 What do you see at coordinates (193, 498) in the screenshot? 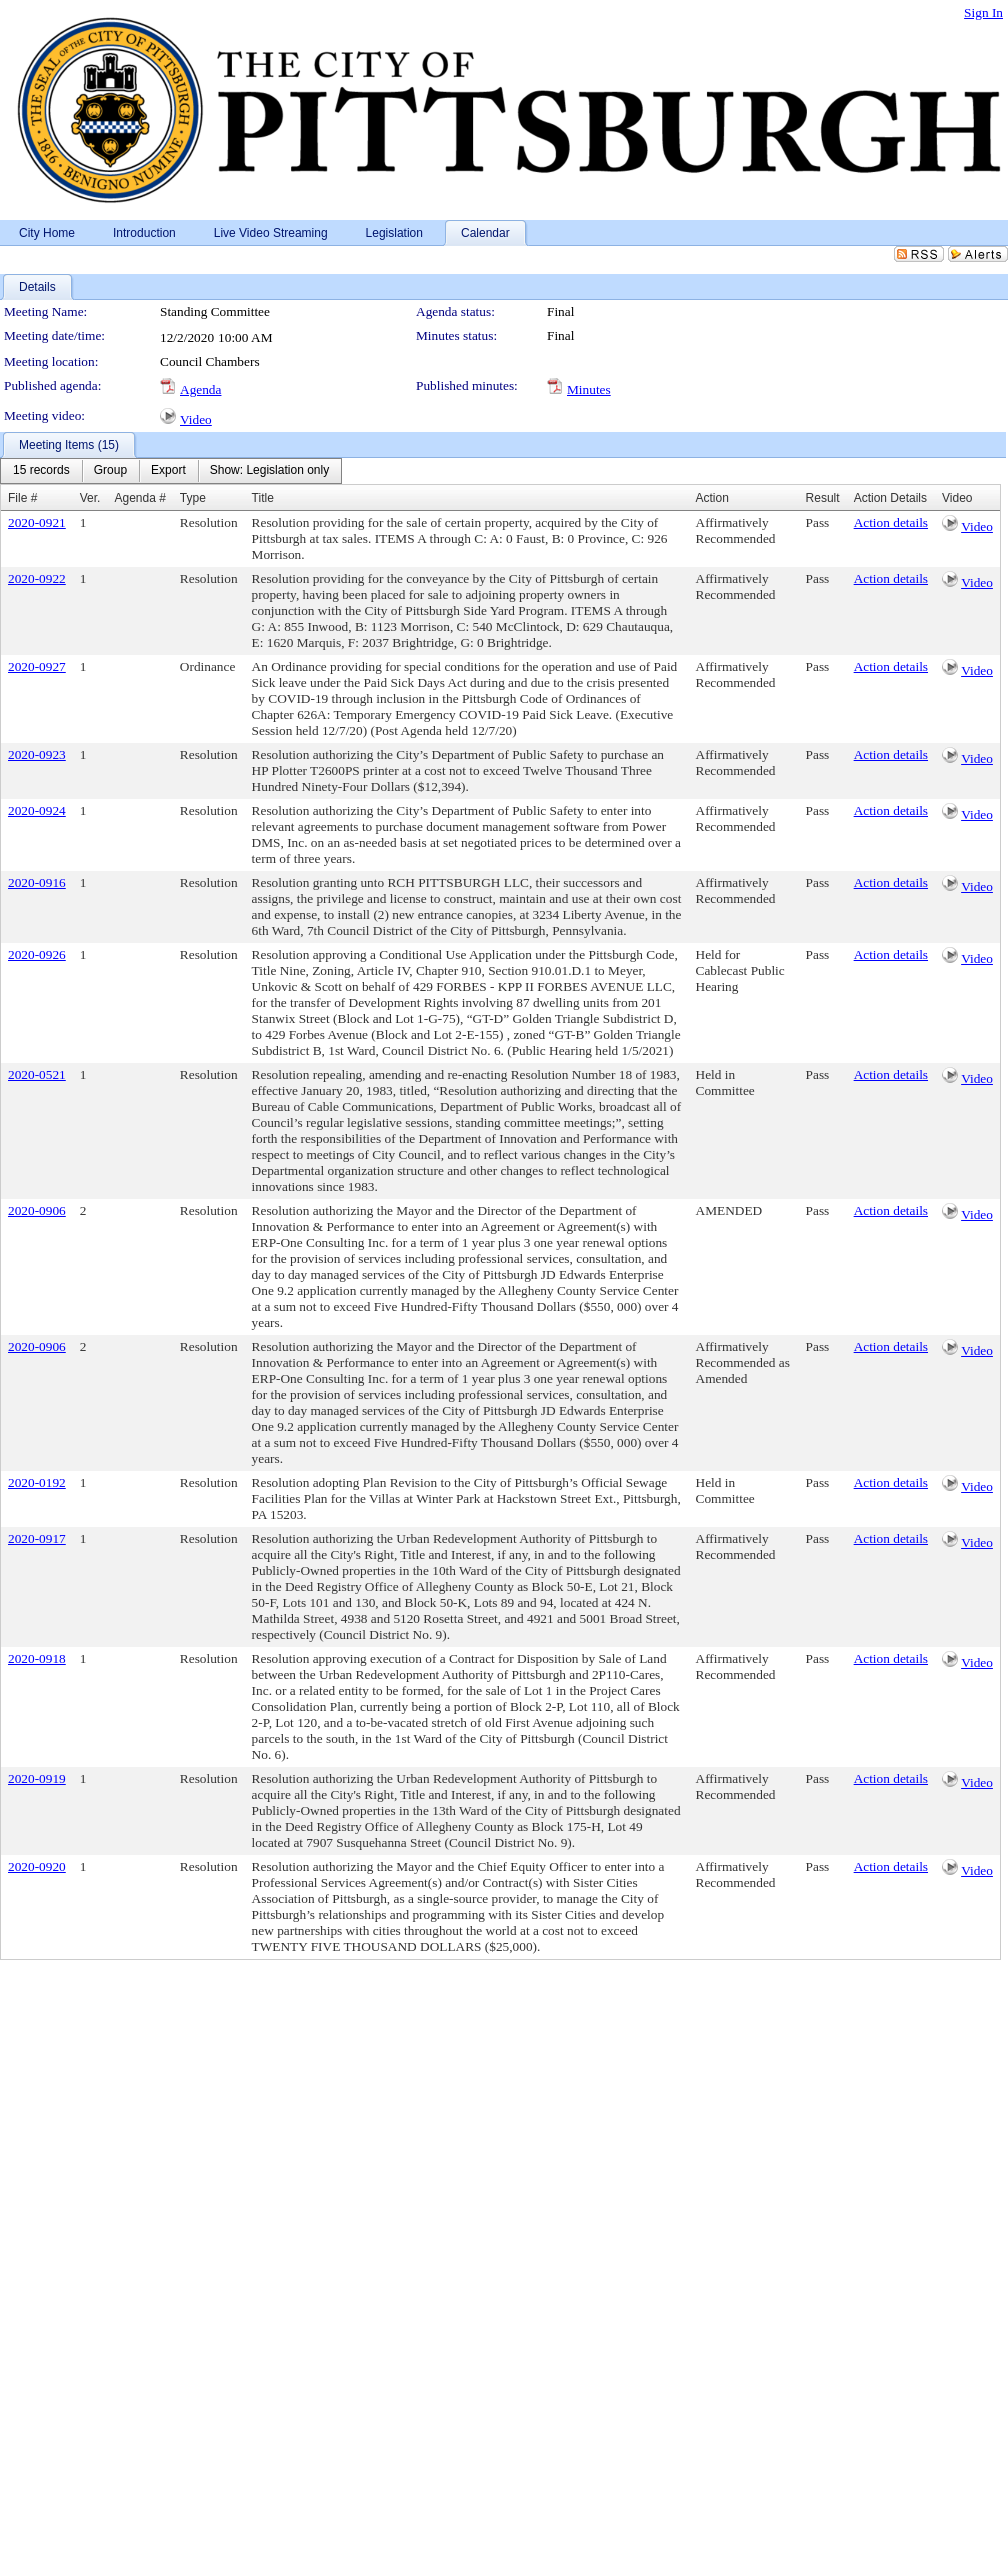
I see `Type` at bounding box center [193, 498].